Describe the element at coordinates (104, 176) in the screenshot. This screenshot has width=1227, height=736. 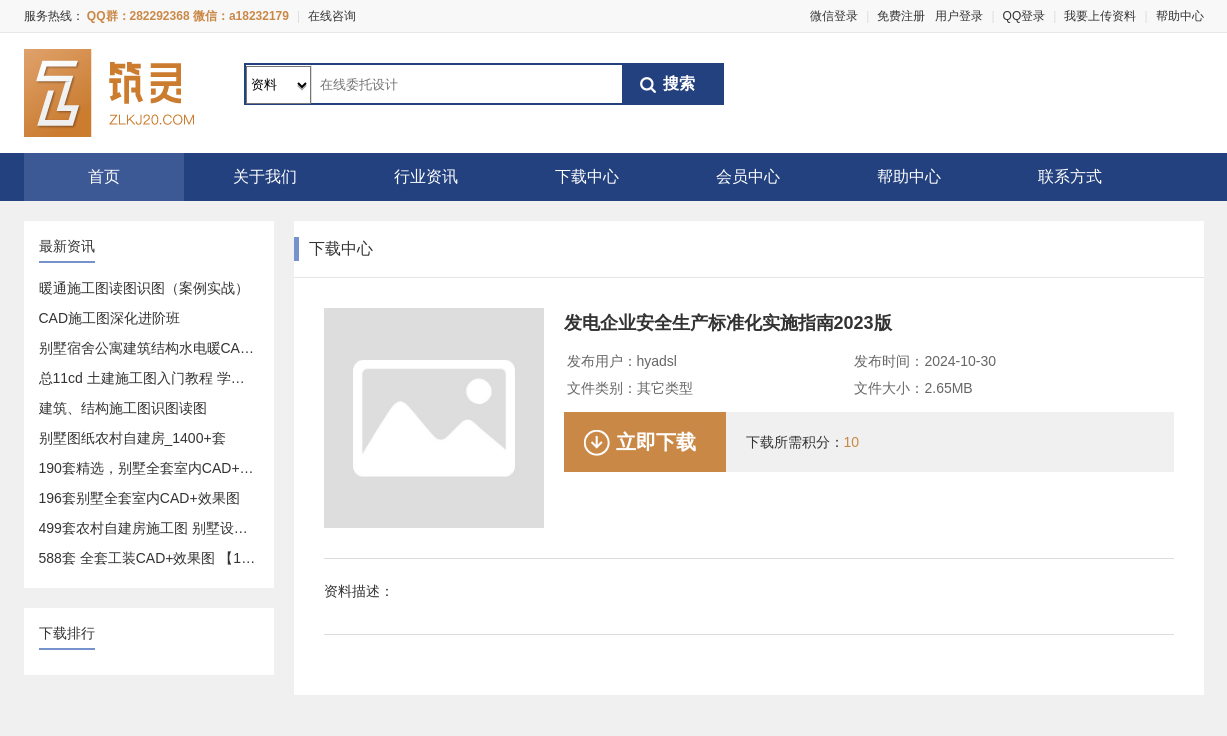
I see `首页` at that location.